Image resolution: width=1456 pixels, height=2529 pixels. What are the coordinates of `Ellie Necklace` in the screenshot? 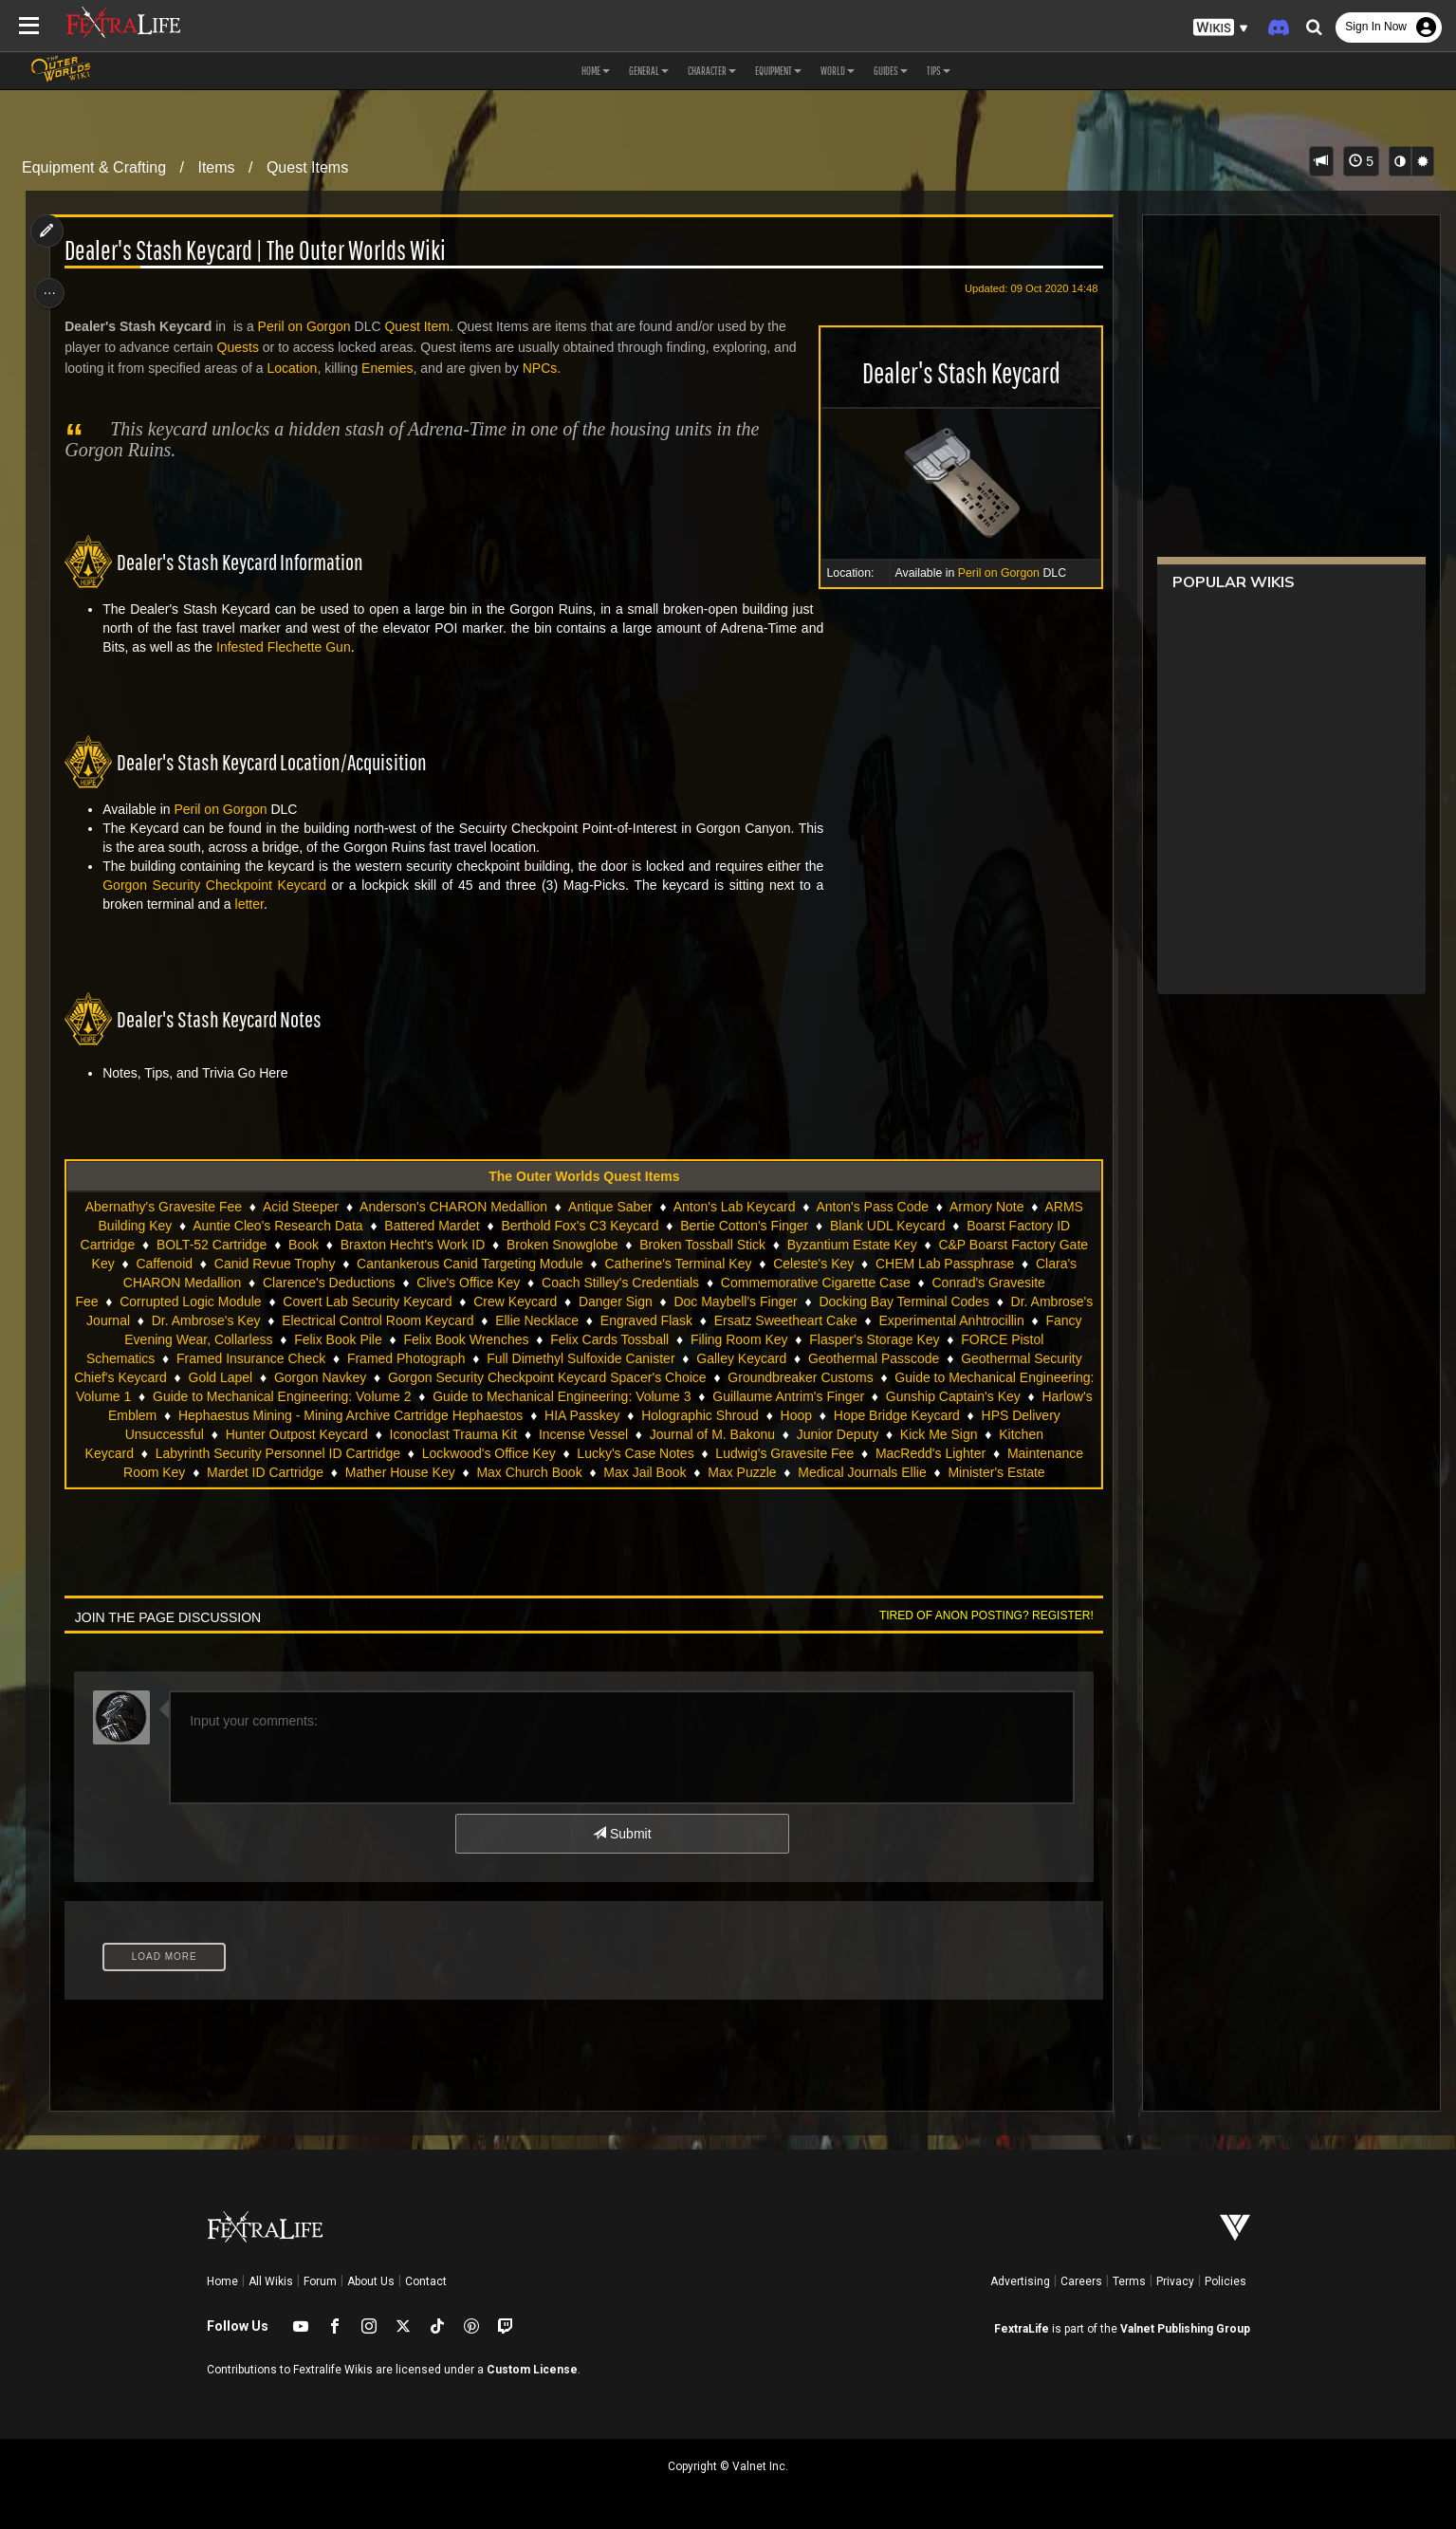 It's located at (631, 1320).